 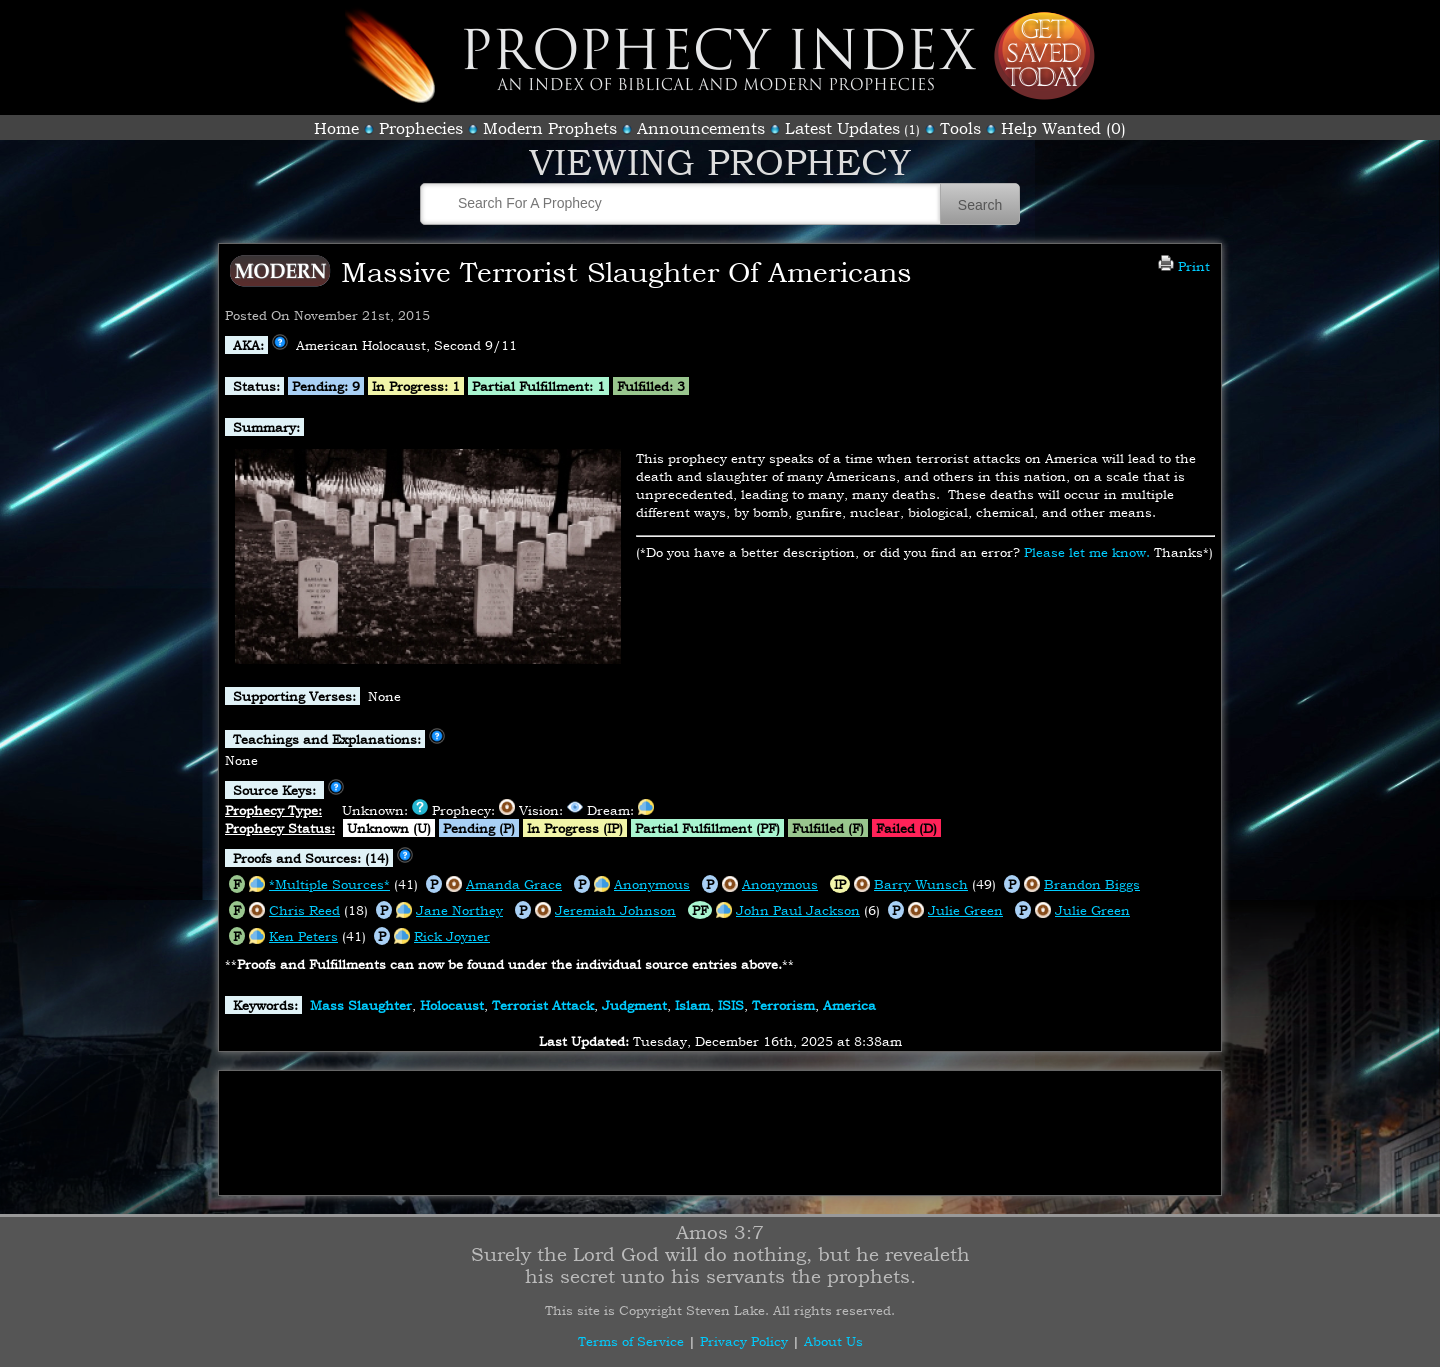 I want to click on Prophecies, so click(x=421, y=128).